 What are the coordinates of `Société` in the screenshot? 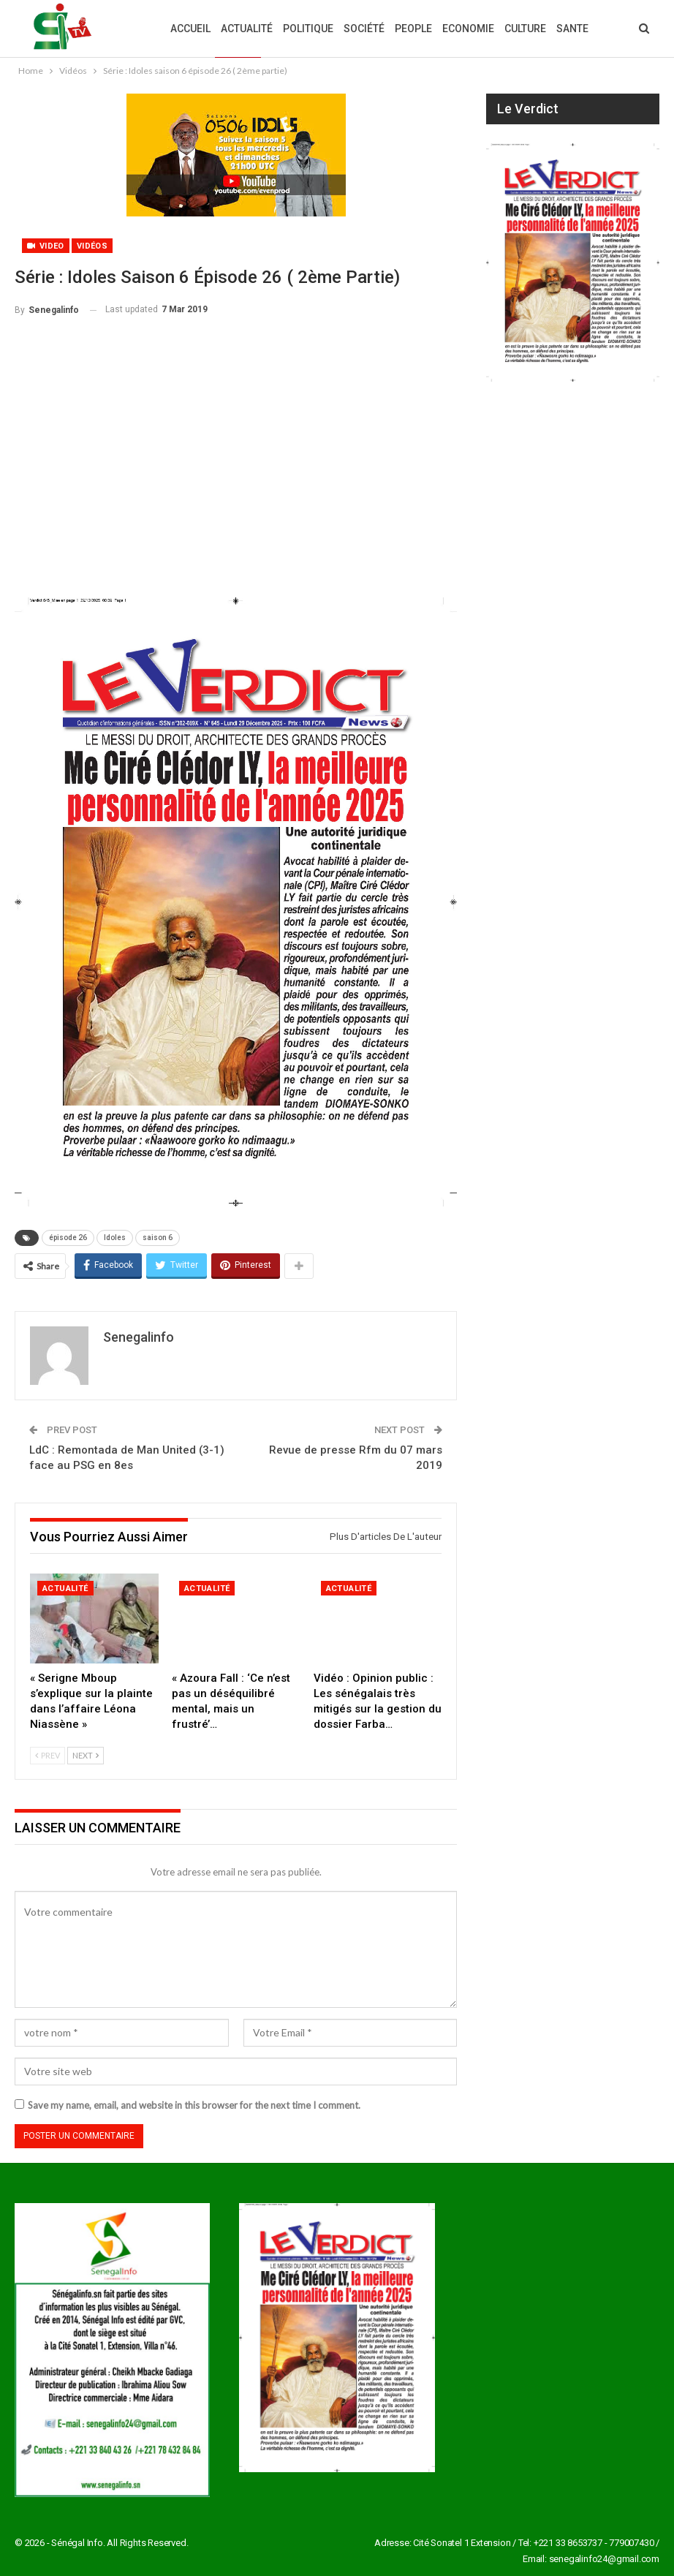 It's located at (364, 28).